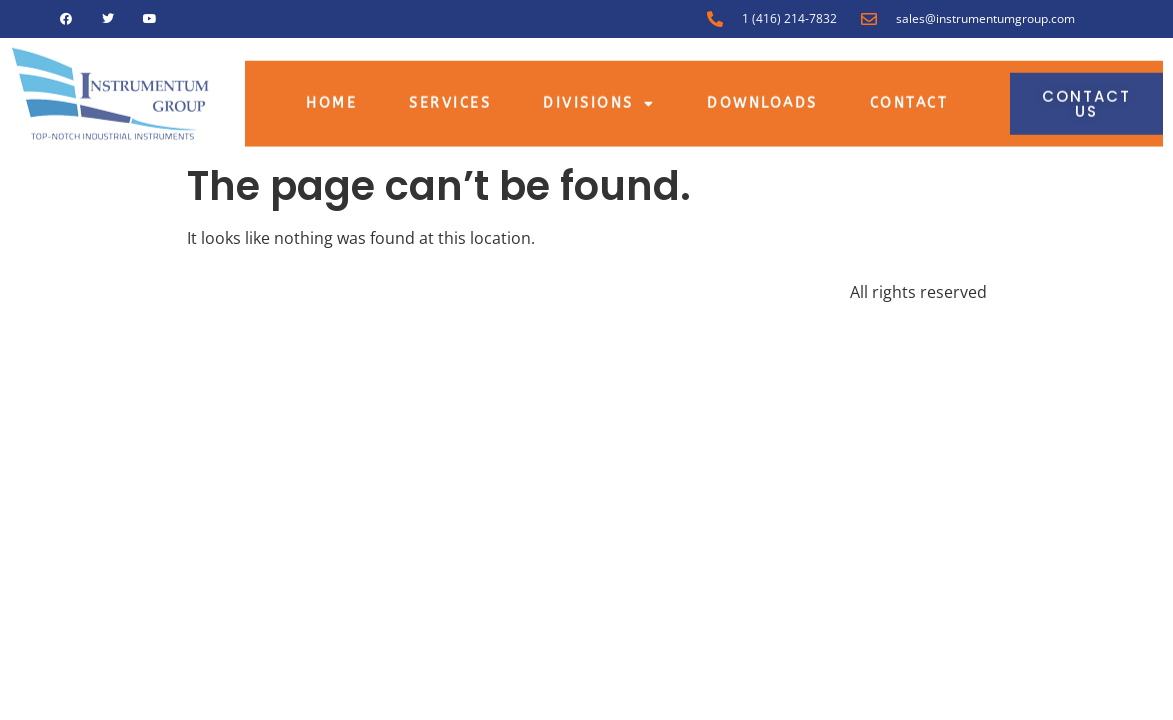  What do you see at coordinates (599, 98) in the screenshot?
I see `Divisions` at bounding box center [599, 98].